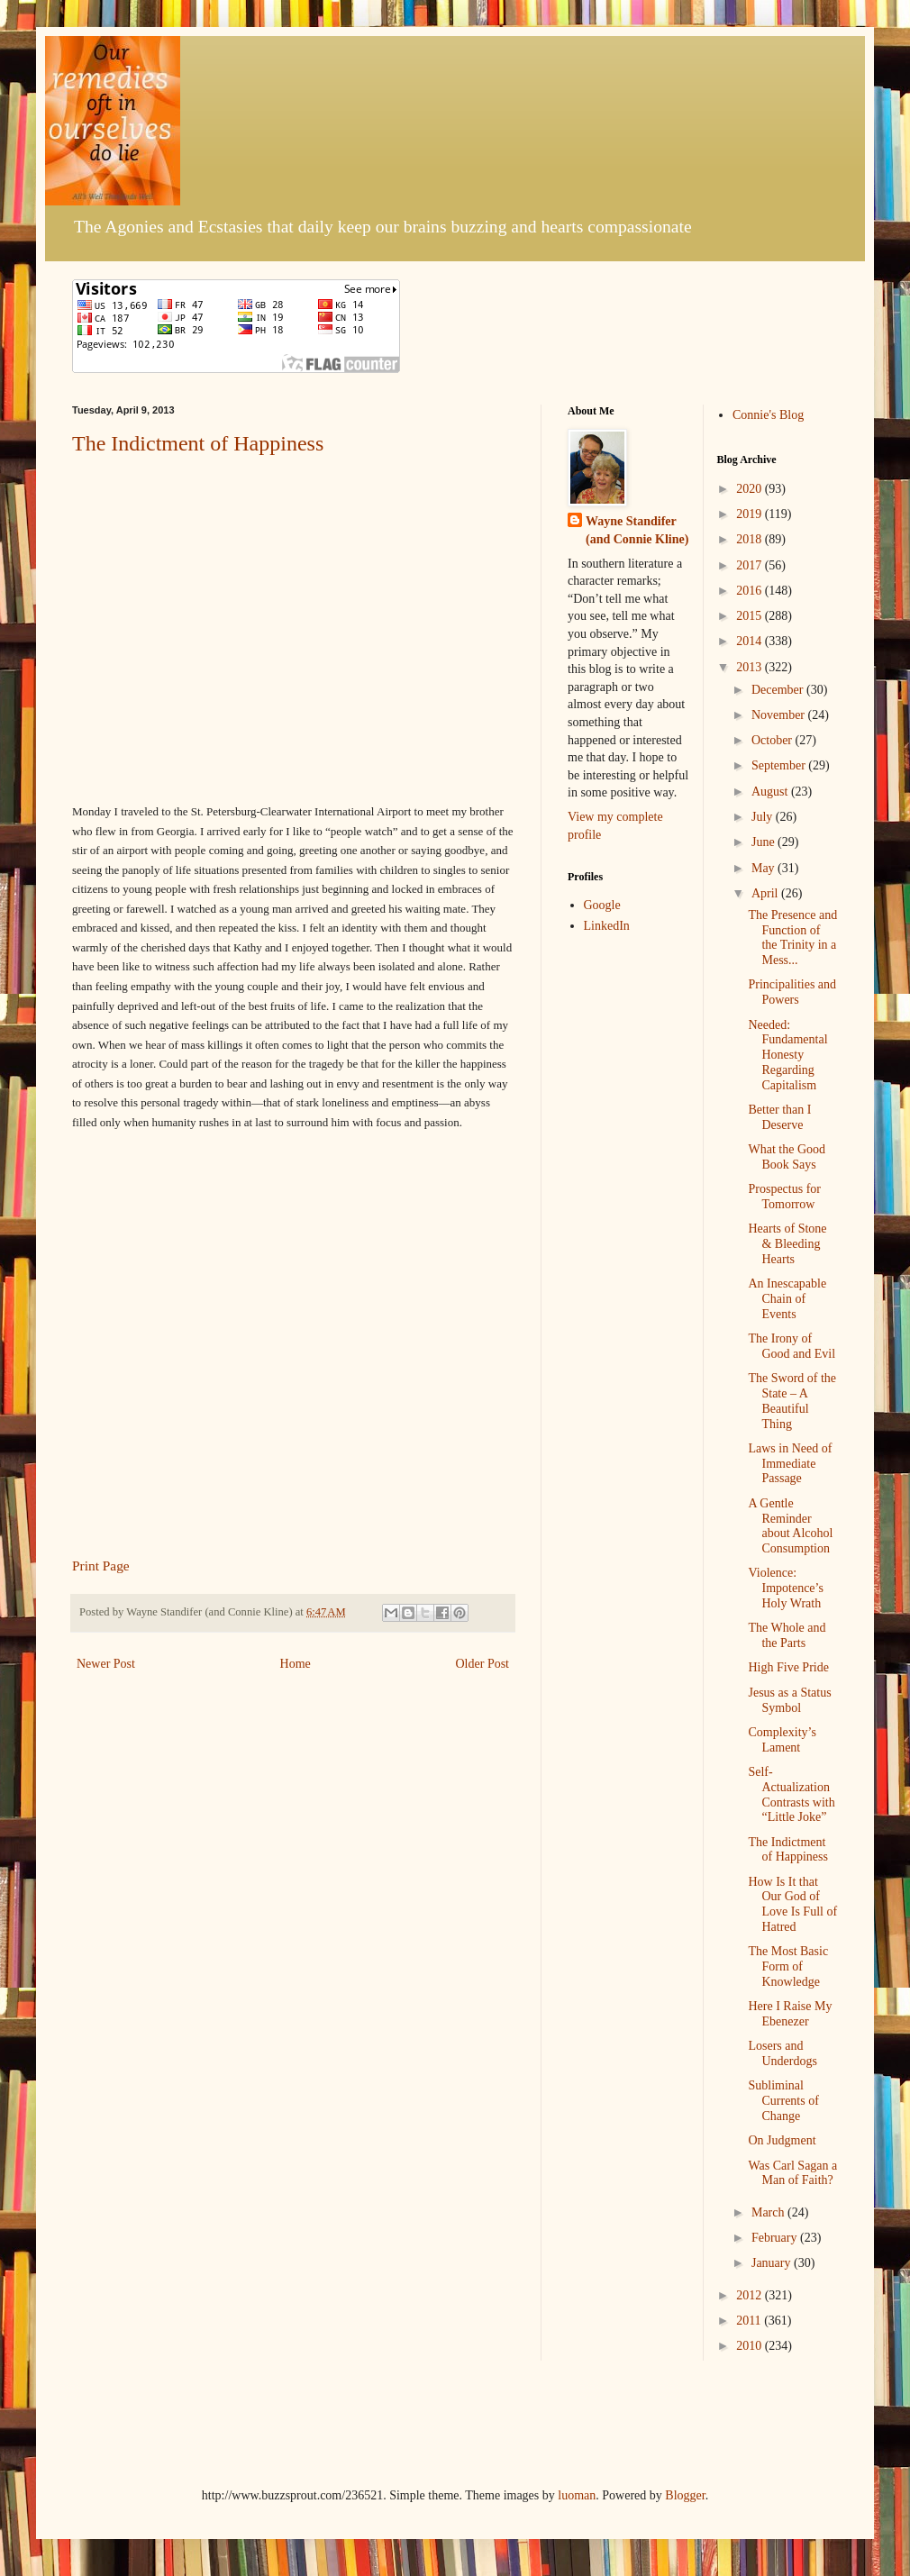 This screenshot has height=2576, width=910. Describe the element at coordinates (577, 2495) in the screenshot. I see `luoman` at that location.